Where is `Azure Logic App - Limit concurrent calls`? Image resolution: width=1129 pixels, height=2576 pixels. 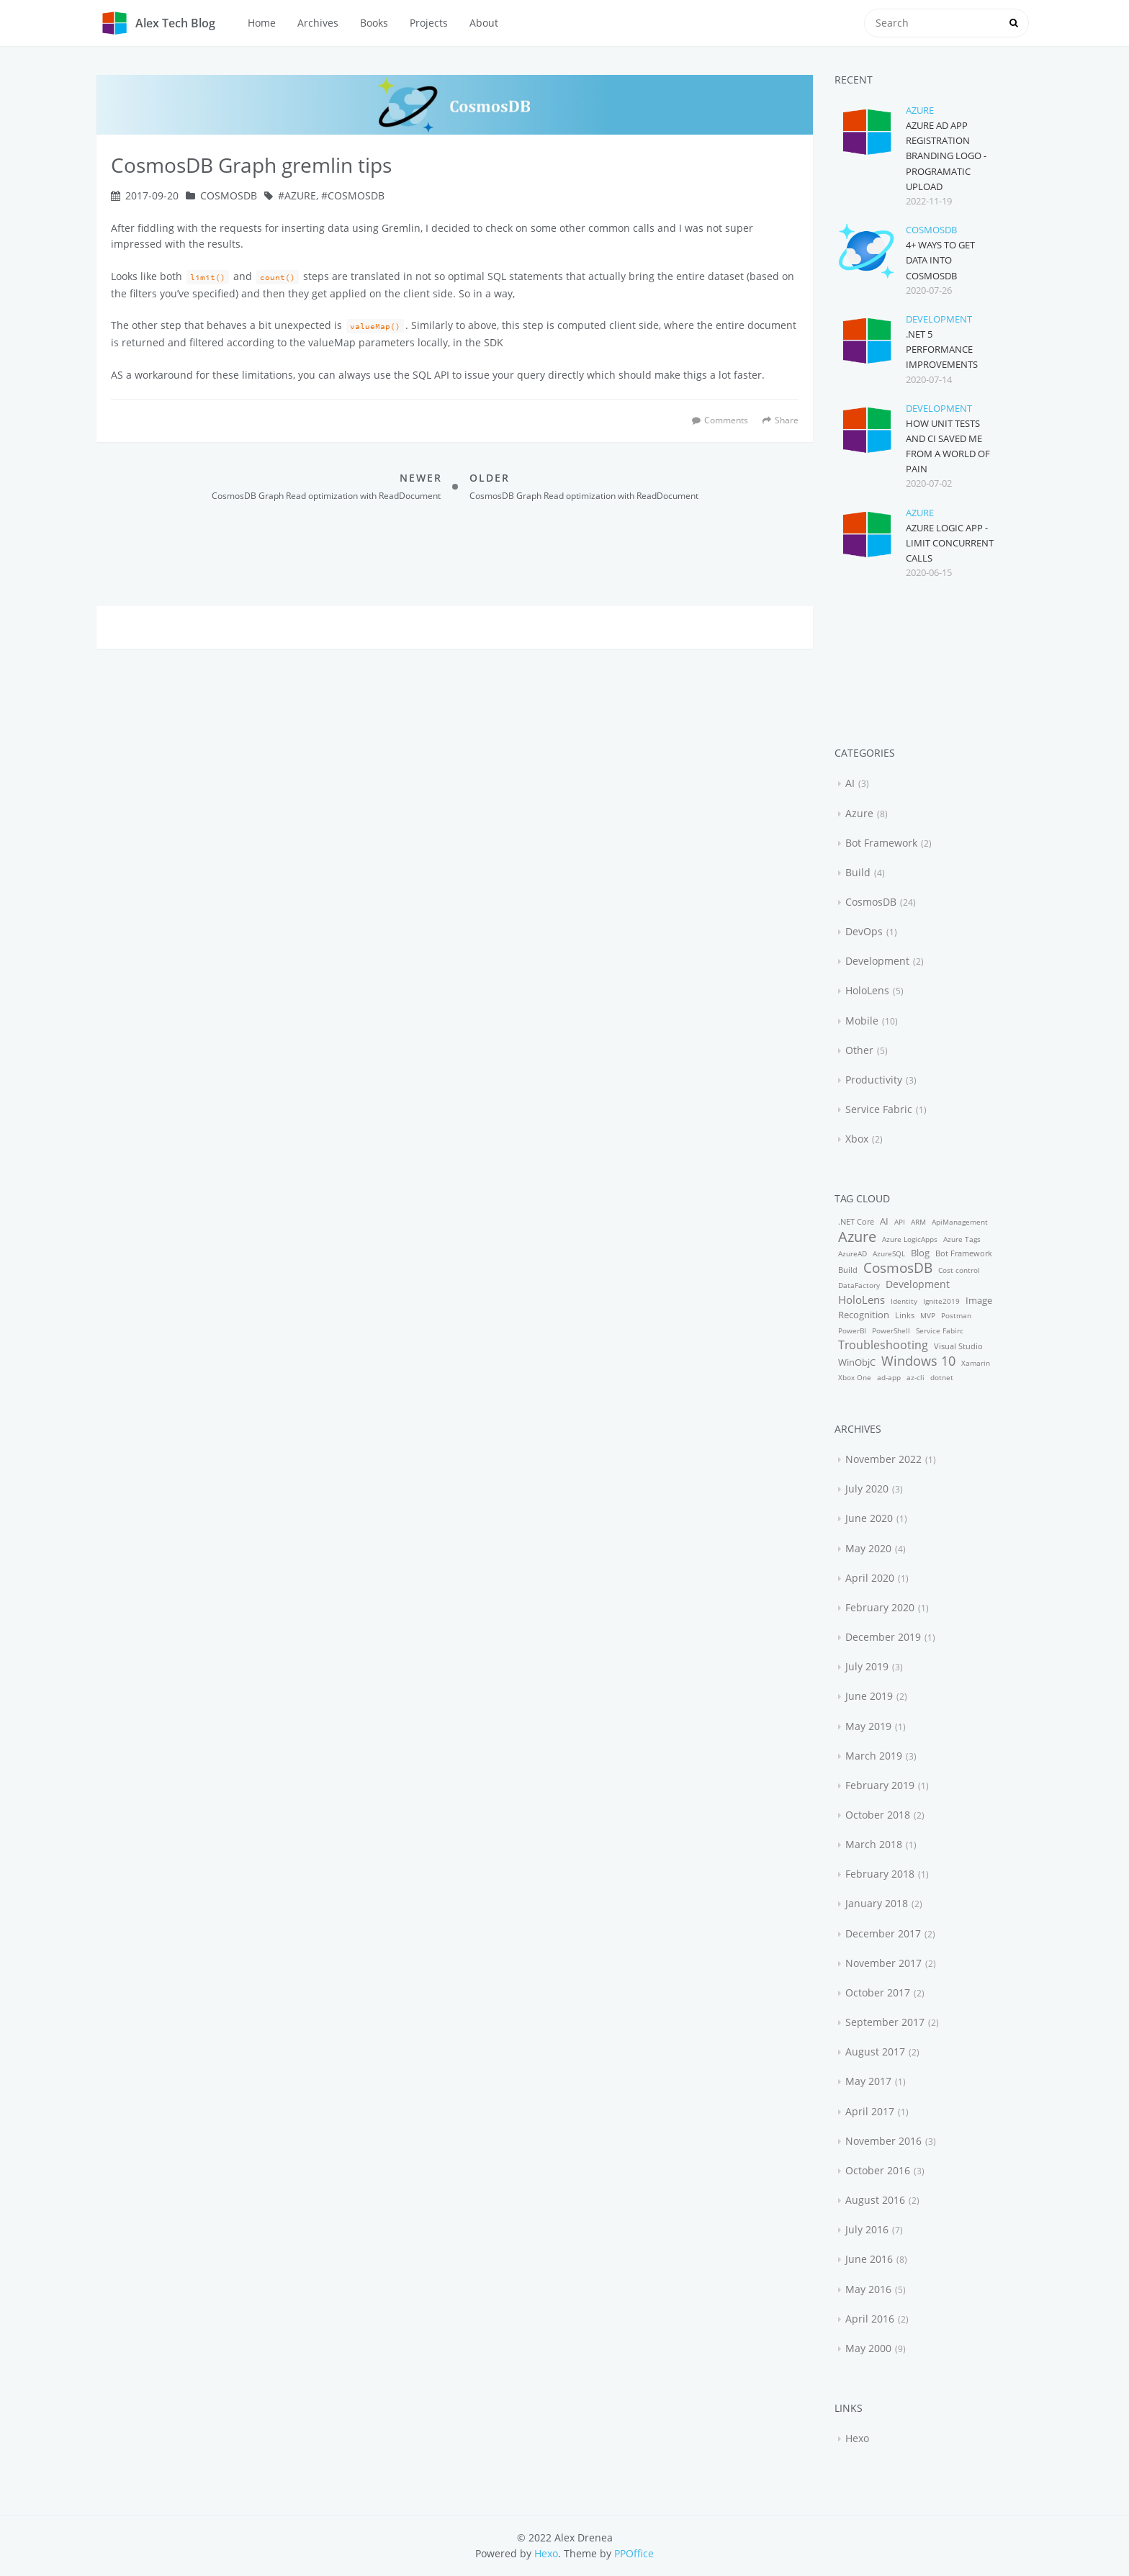 Azure Logic App - Limit concurrent calls is located at coordinates (950, 542).